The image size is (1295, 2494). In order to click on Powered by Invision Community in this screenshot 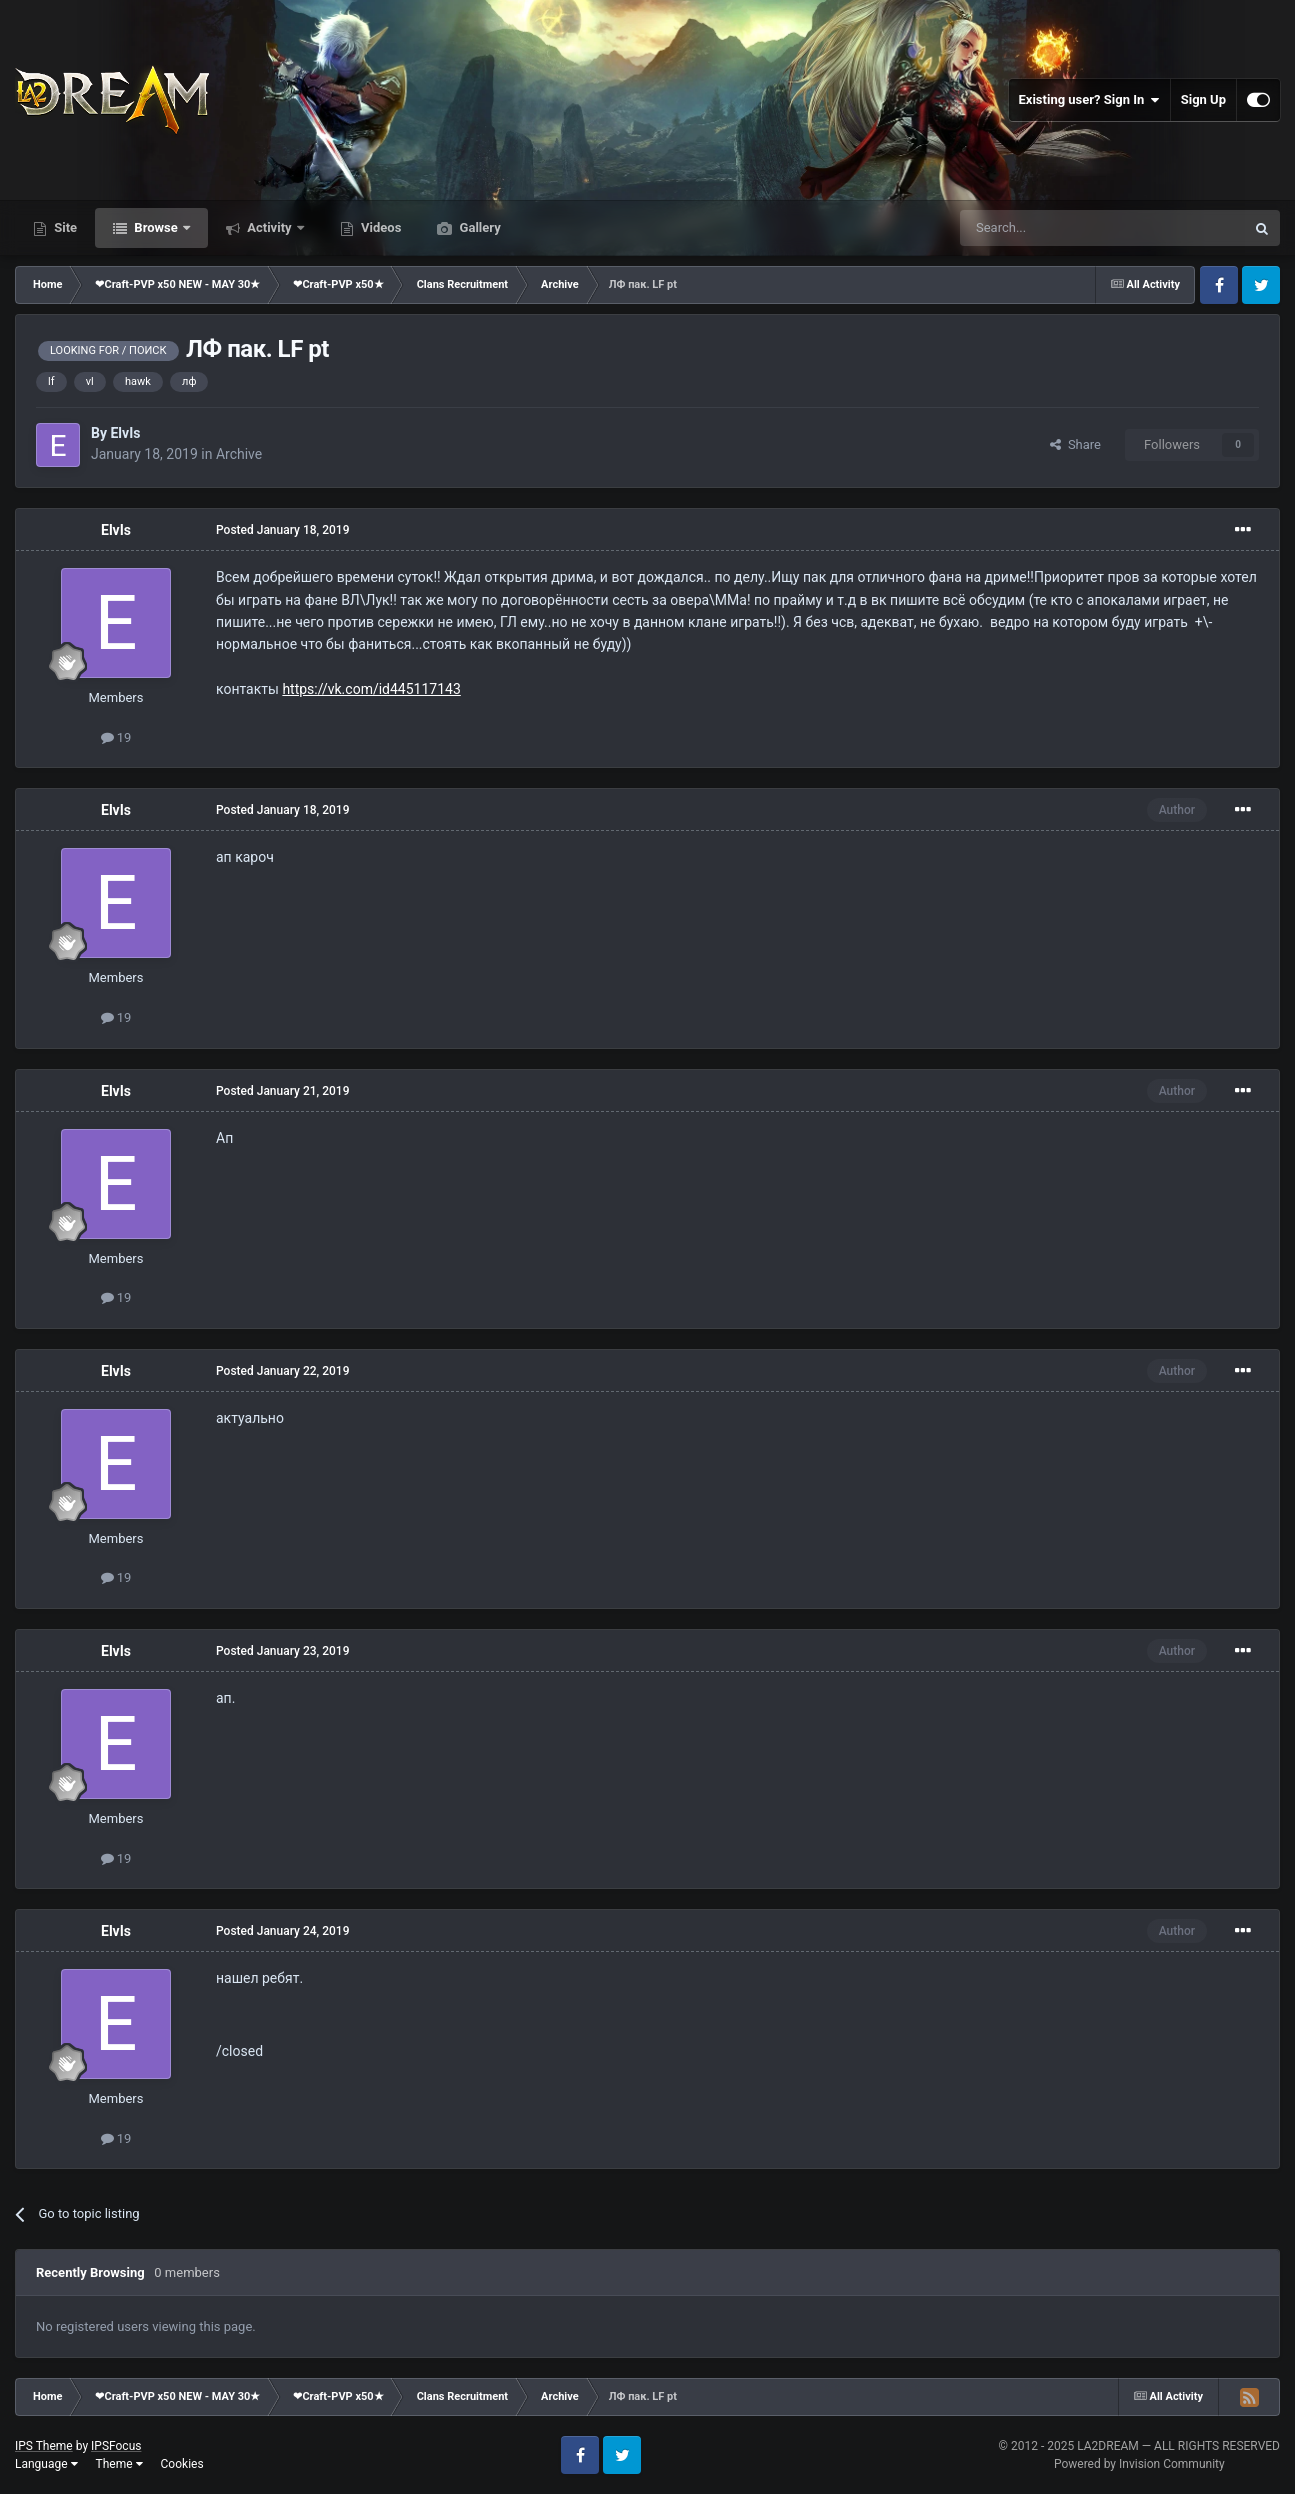, I will do `click(1139, 2464)`.